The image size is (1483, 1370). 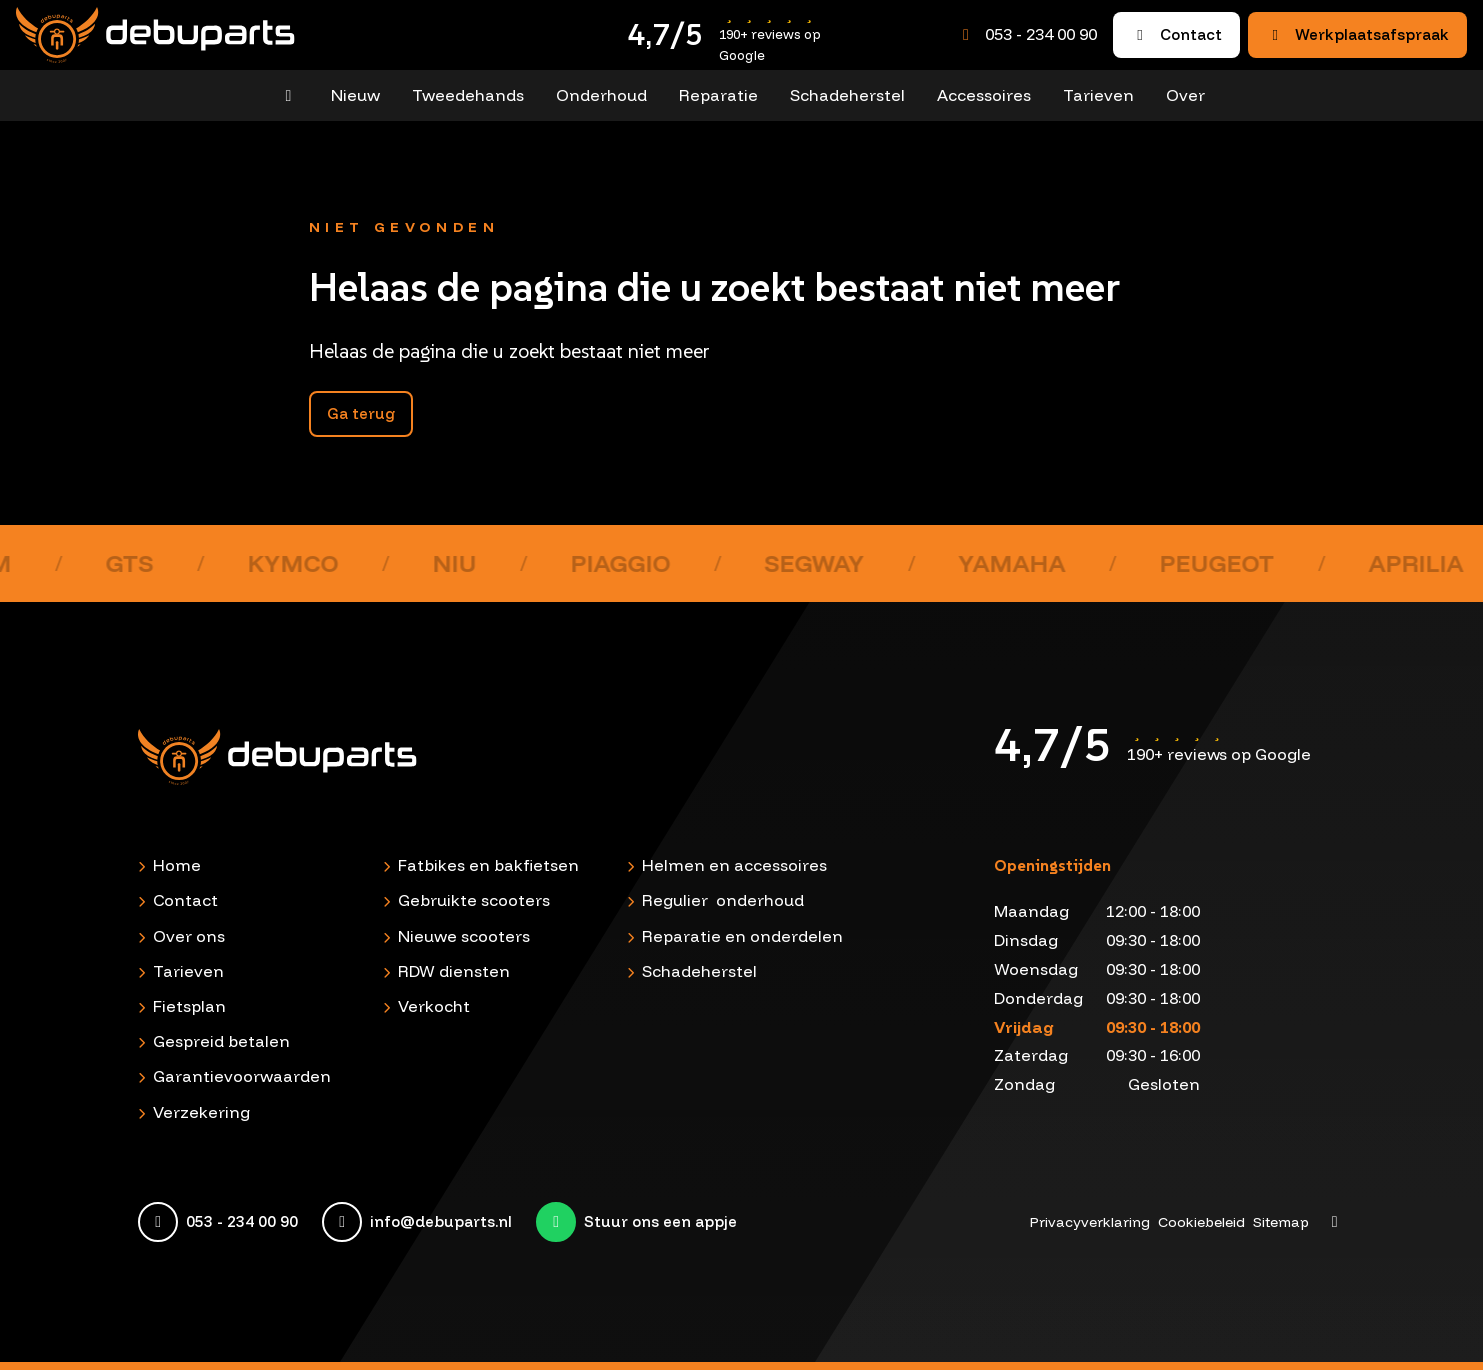 What do you see at coordinates (201, 1112) in the screenshot?
I see `Verzekering` at bounding box center [201, 1112].